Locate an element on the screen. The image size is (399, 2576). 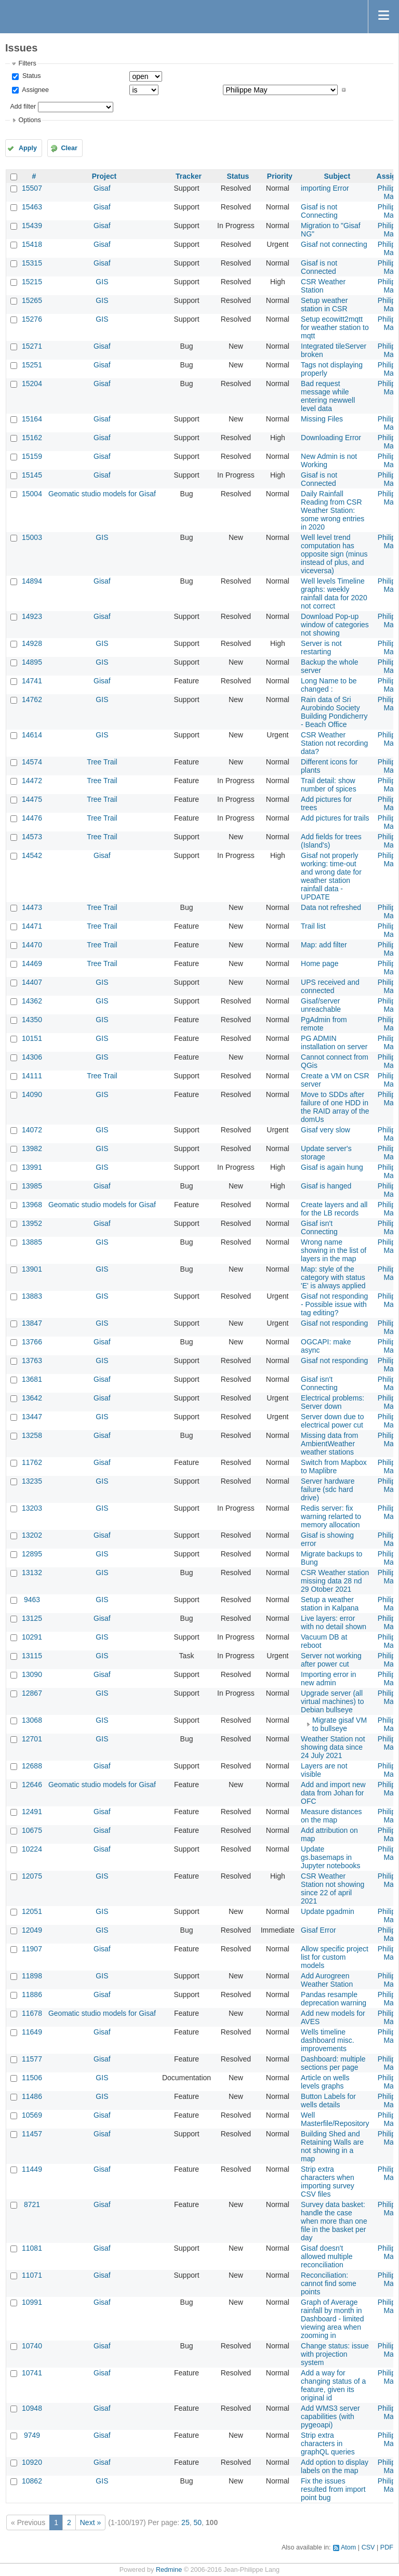
10151 is located at coordinates (32, 1038).